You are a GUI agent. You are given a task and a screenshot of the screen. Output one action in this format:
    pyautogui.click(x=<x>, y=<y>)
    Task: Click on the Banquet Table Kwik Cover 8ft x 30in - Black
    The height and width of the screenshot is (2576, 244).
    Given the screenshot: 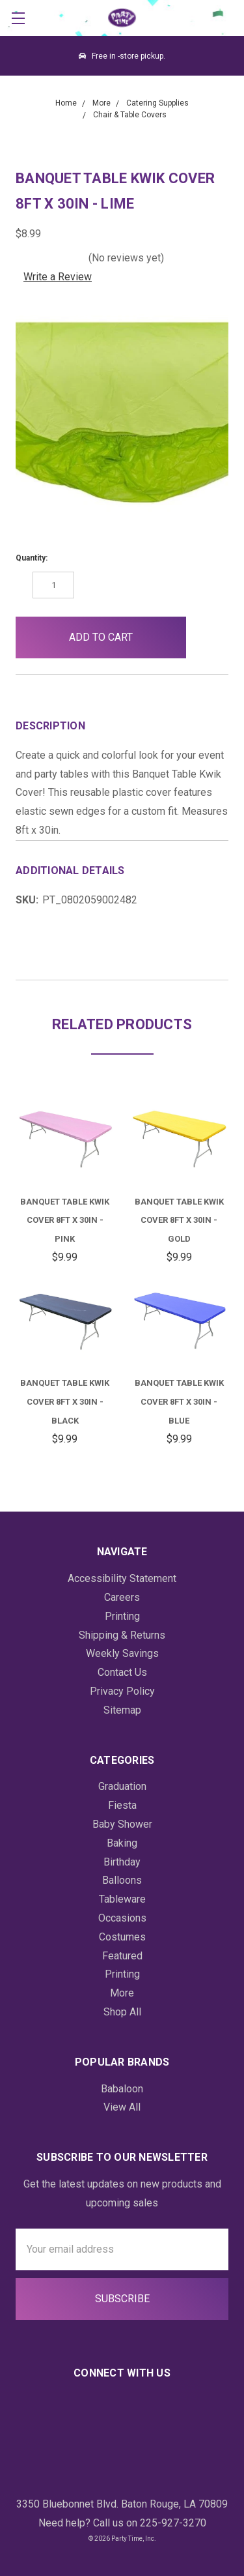 What is the action you would take?
    pyautogui.click(x=64, y=1402)
    